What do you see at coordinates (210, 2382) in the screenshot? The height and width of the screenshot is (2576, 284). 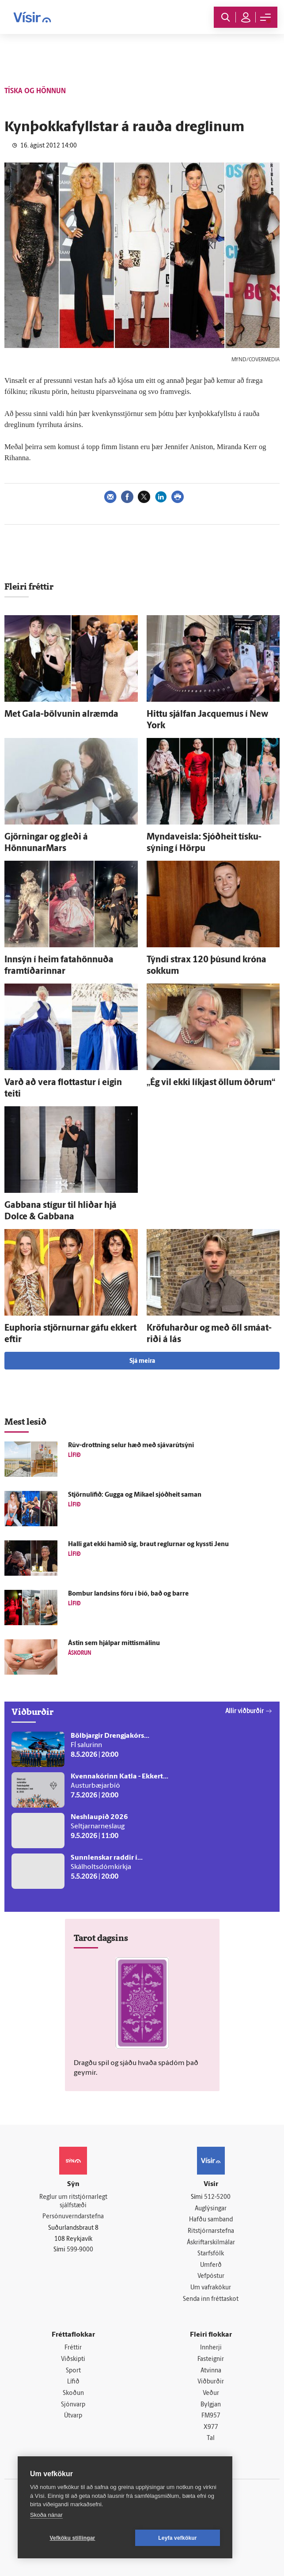 I see `Viðburðir` at bounding box center [210, 2382].